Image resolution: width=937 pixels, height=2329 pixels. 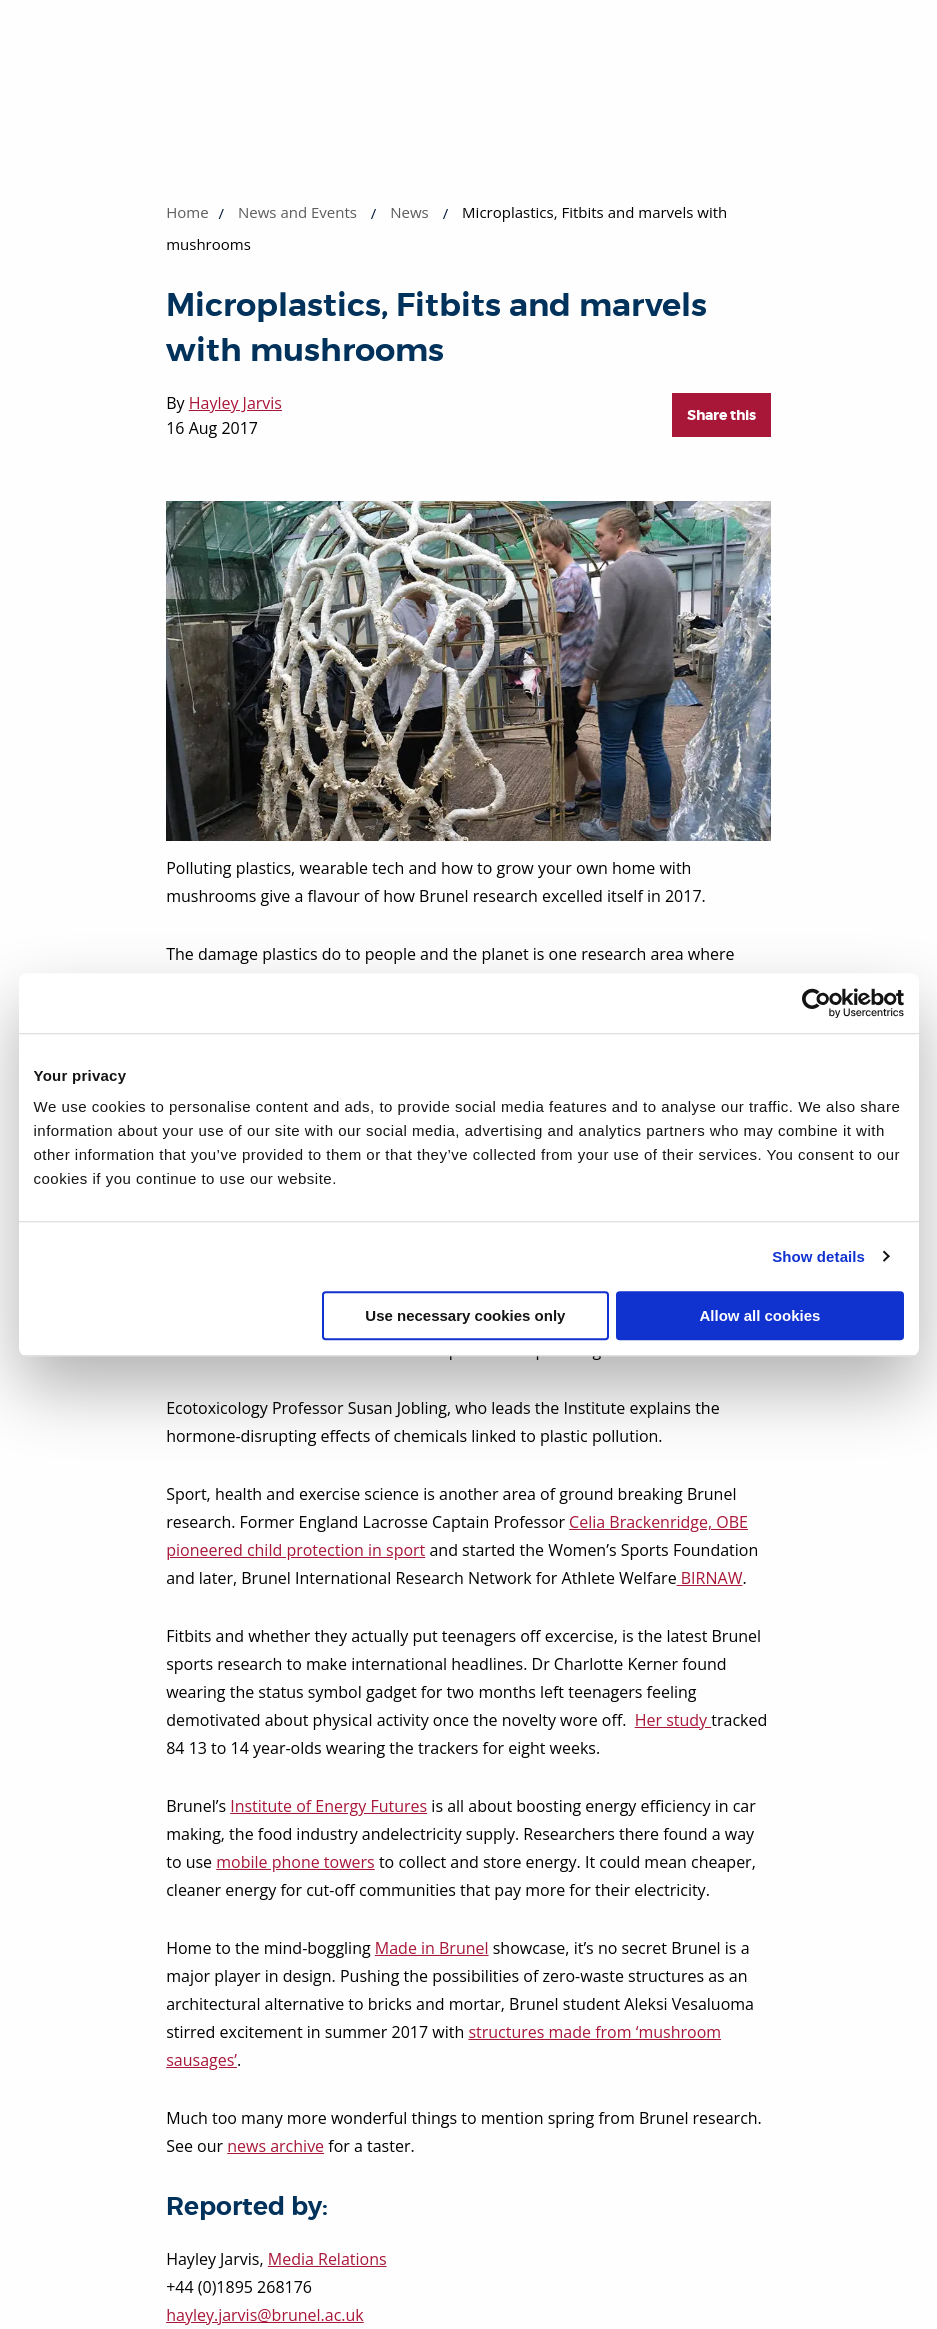 I want to click on News, so click(x=409, y=212).